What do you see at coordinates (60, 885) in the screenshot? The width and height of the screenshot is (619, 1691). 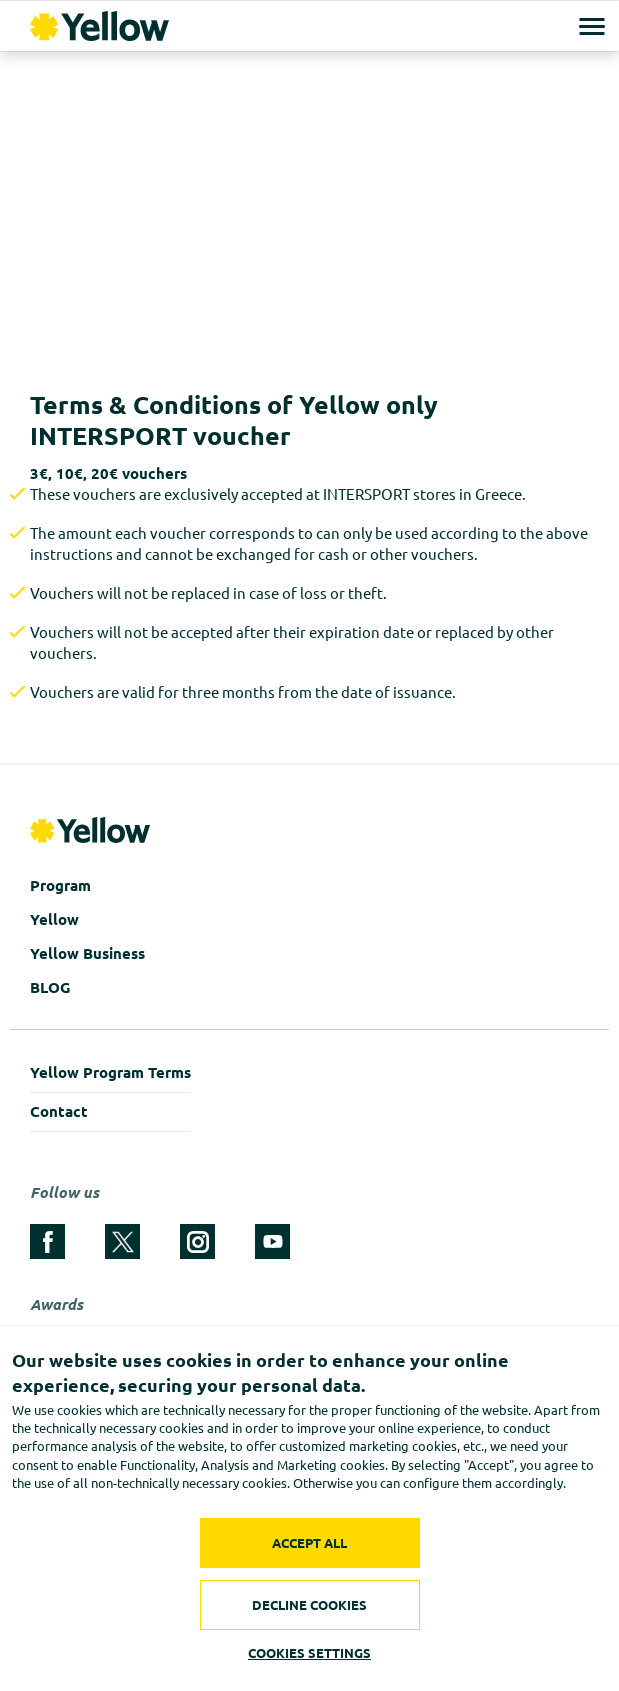 I see `Program` at bounding box center [60, 885].